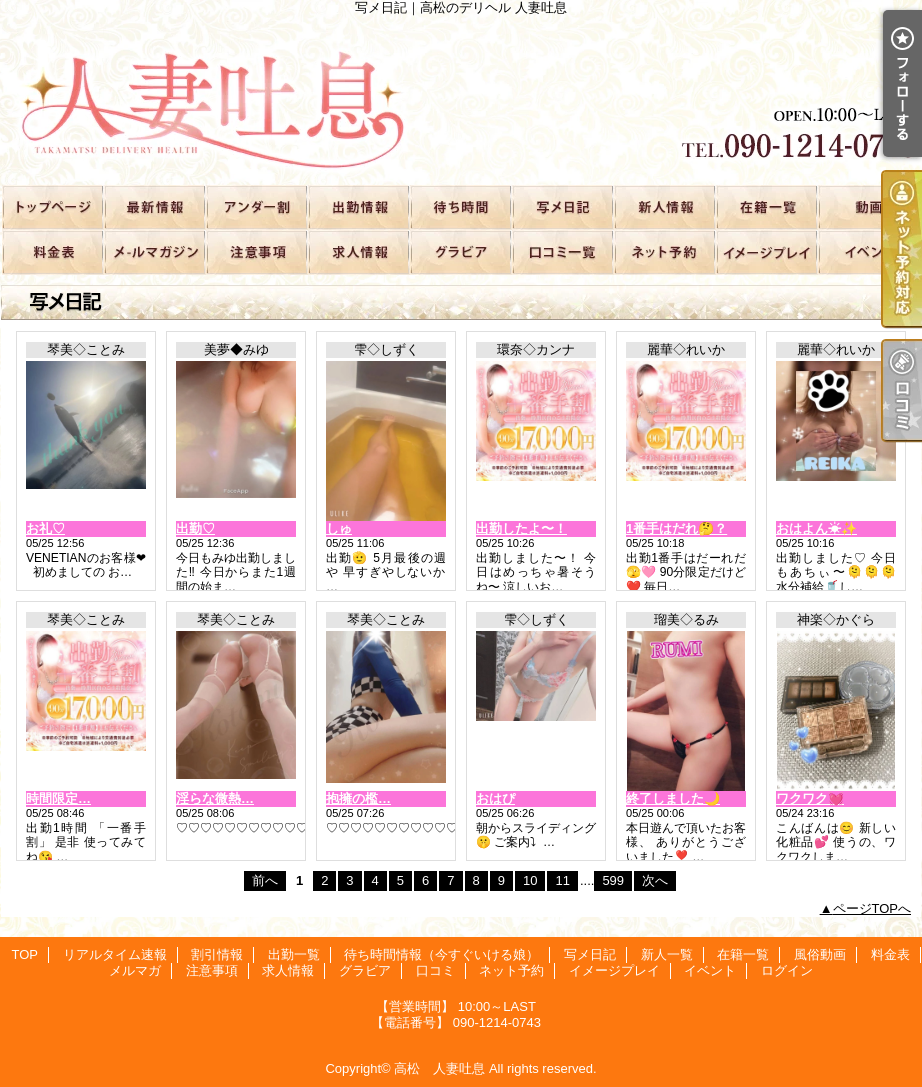 The height and width of the screenshot is (1087, 922). Describe the element at coordinates (52, 206) in the screenshot. I see `TOP` at that location.